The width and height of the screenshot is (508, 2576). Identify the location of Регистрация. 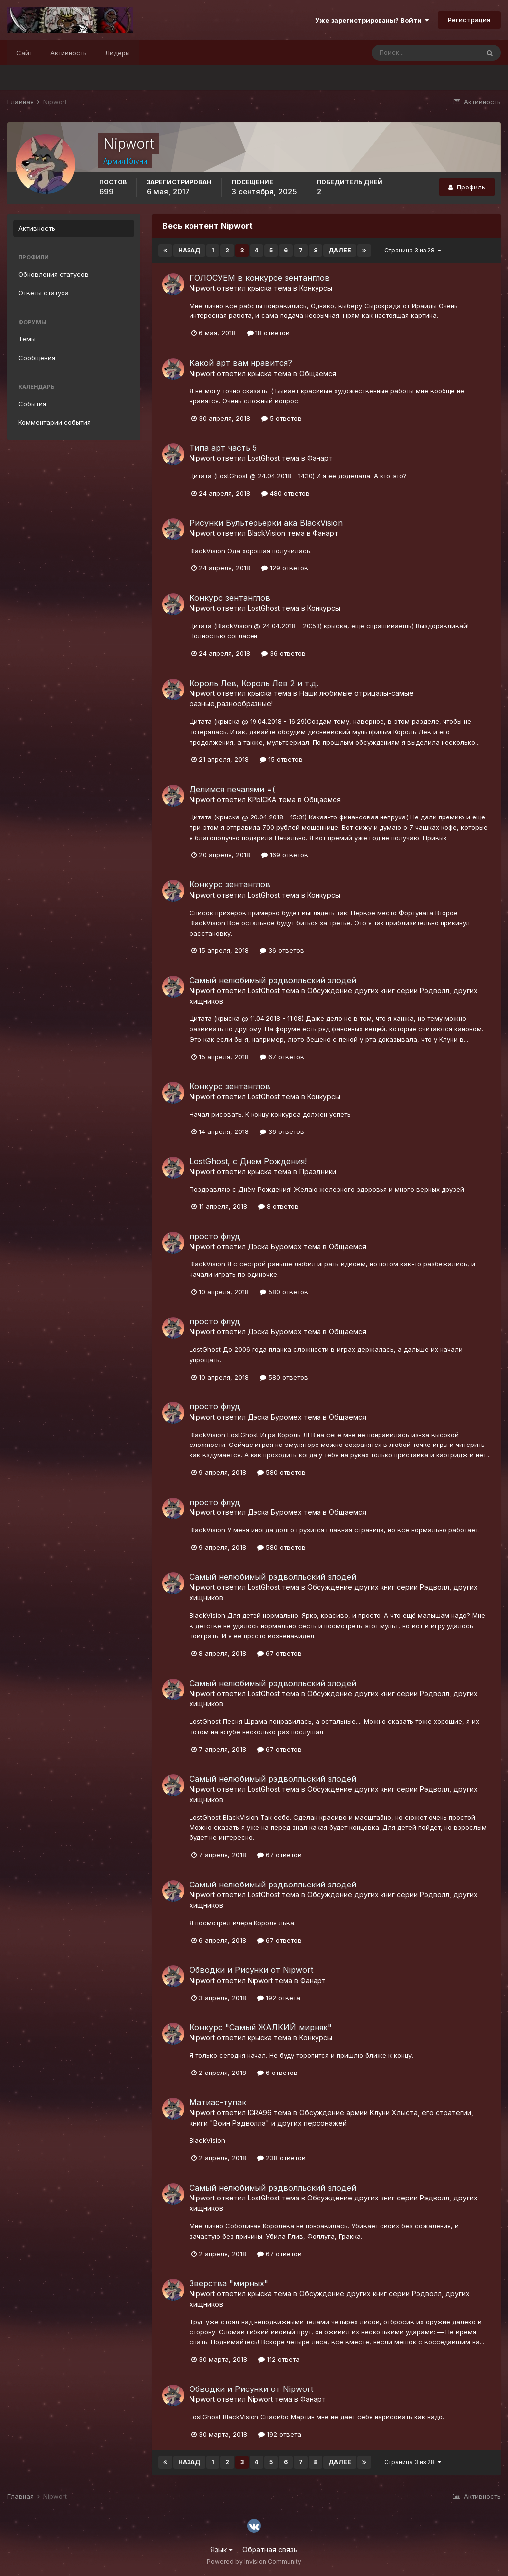
(469, 20).